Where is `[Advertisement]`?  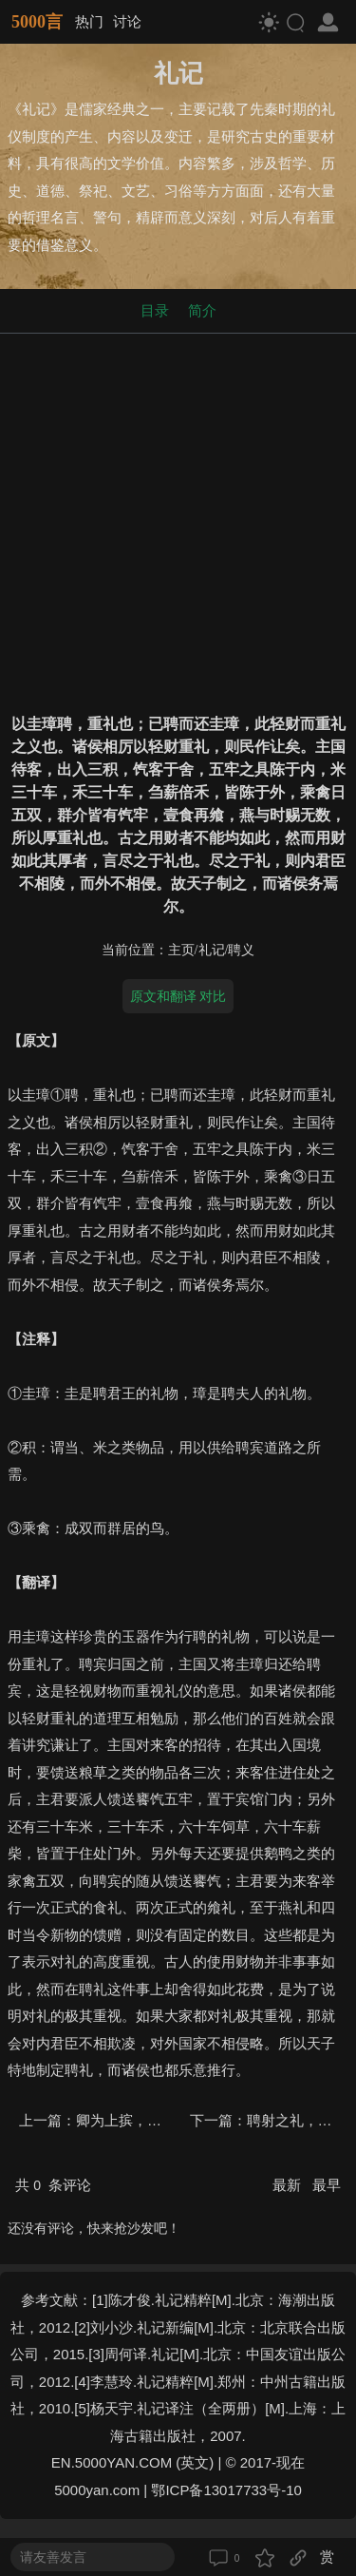 [Advertisement] is located at coordinates (178, 519).